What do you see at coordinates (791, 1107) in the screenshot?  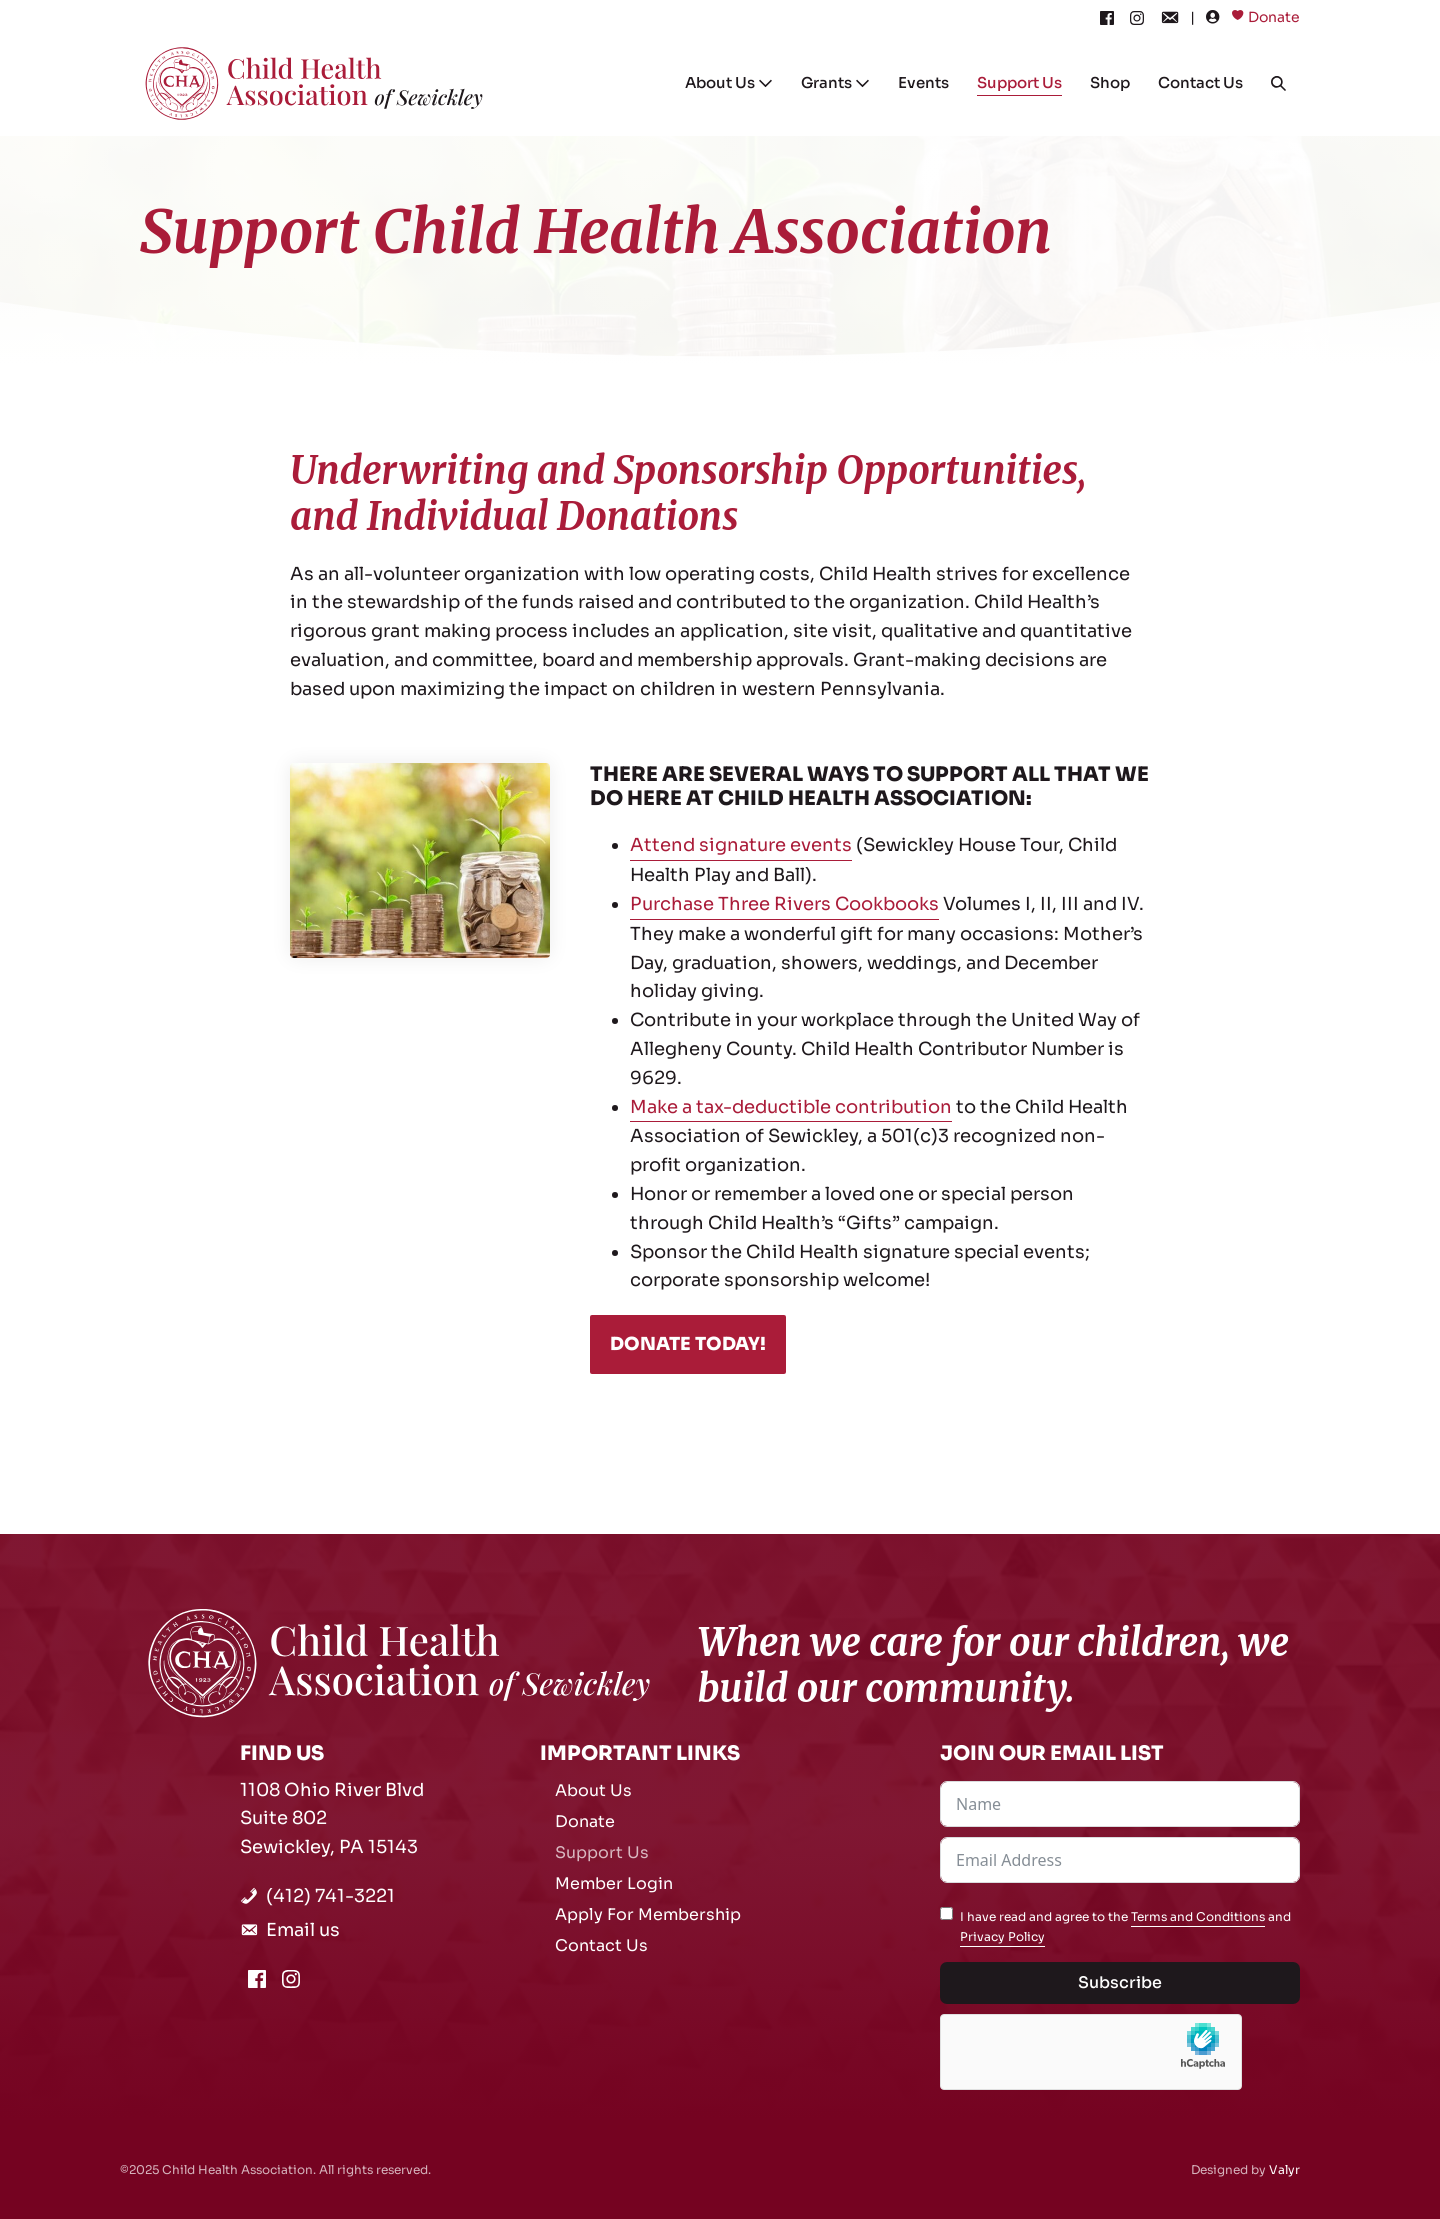 I see `Make a tax-deductible contribution` at bounding box center [791, 1107].